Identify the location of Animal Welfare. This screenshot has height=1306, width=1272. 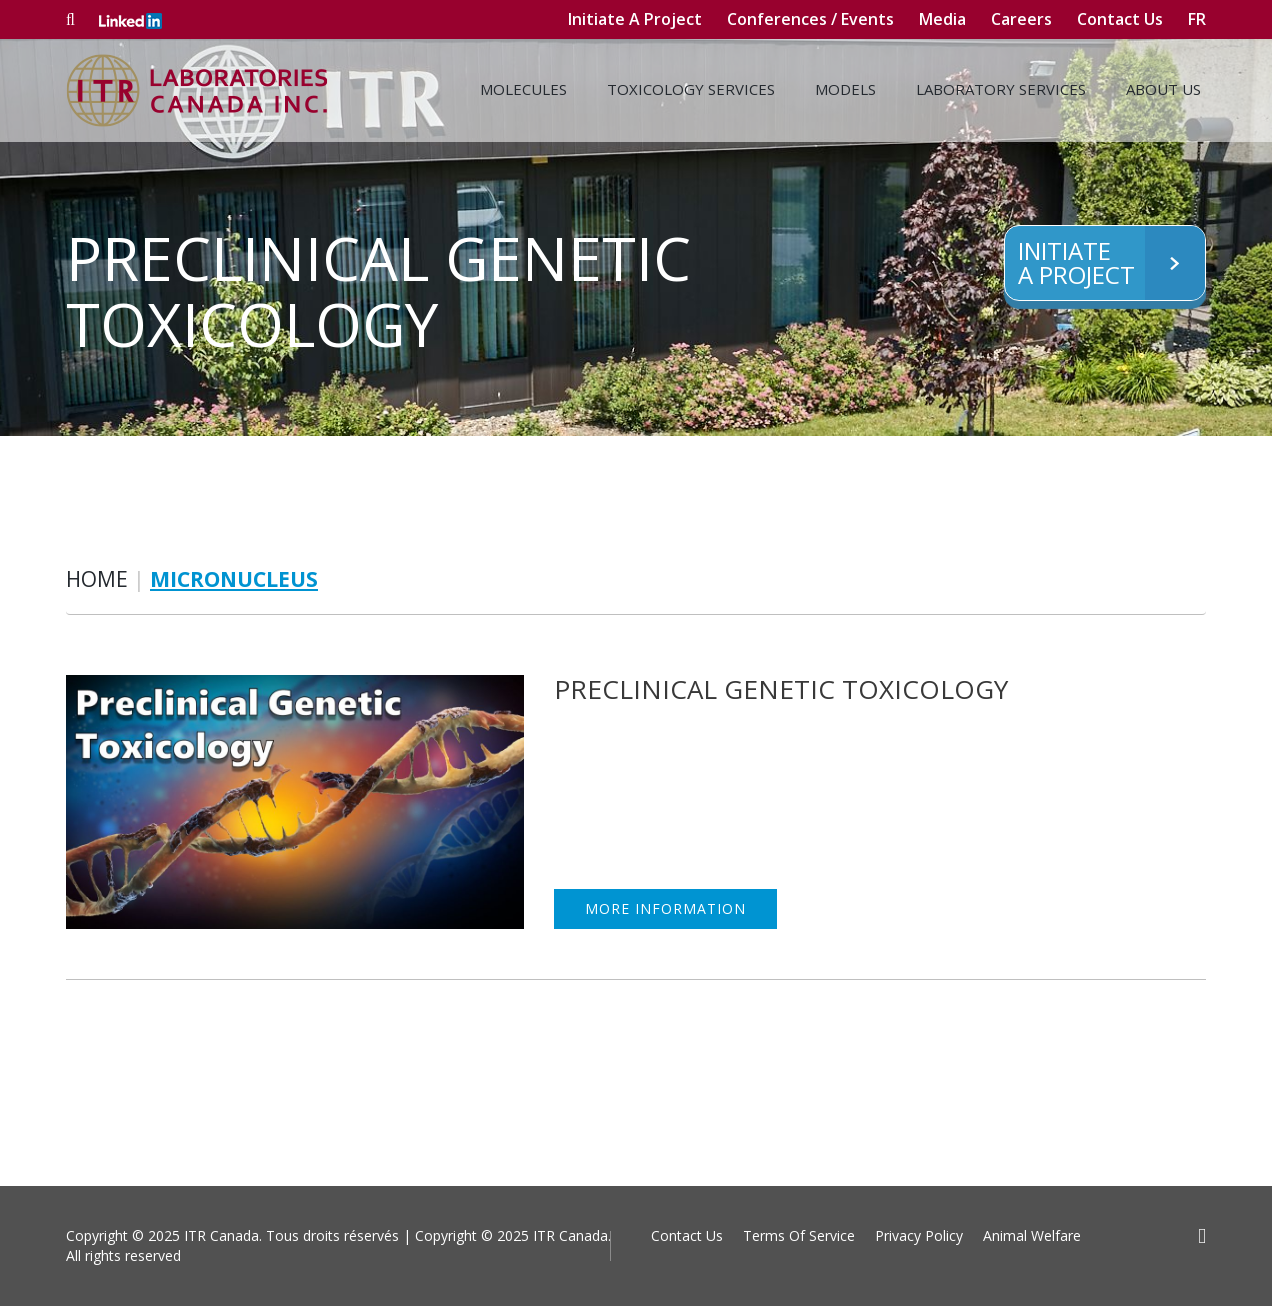
(1032, 1235).